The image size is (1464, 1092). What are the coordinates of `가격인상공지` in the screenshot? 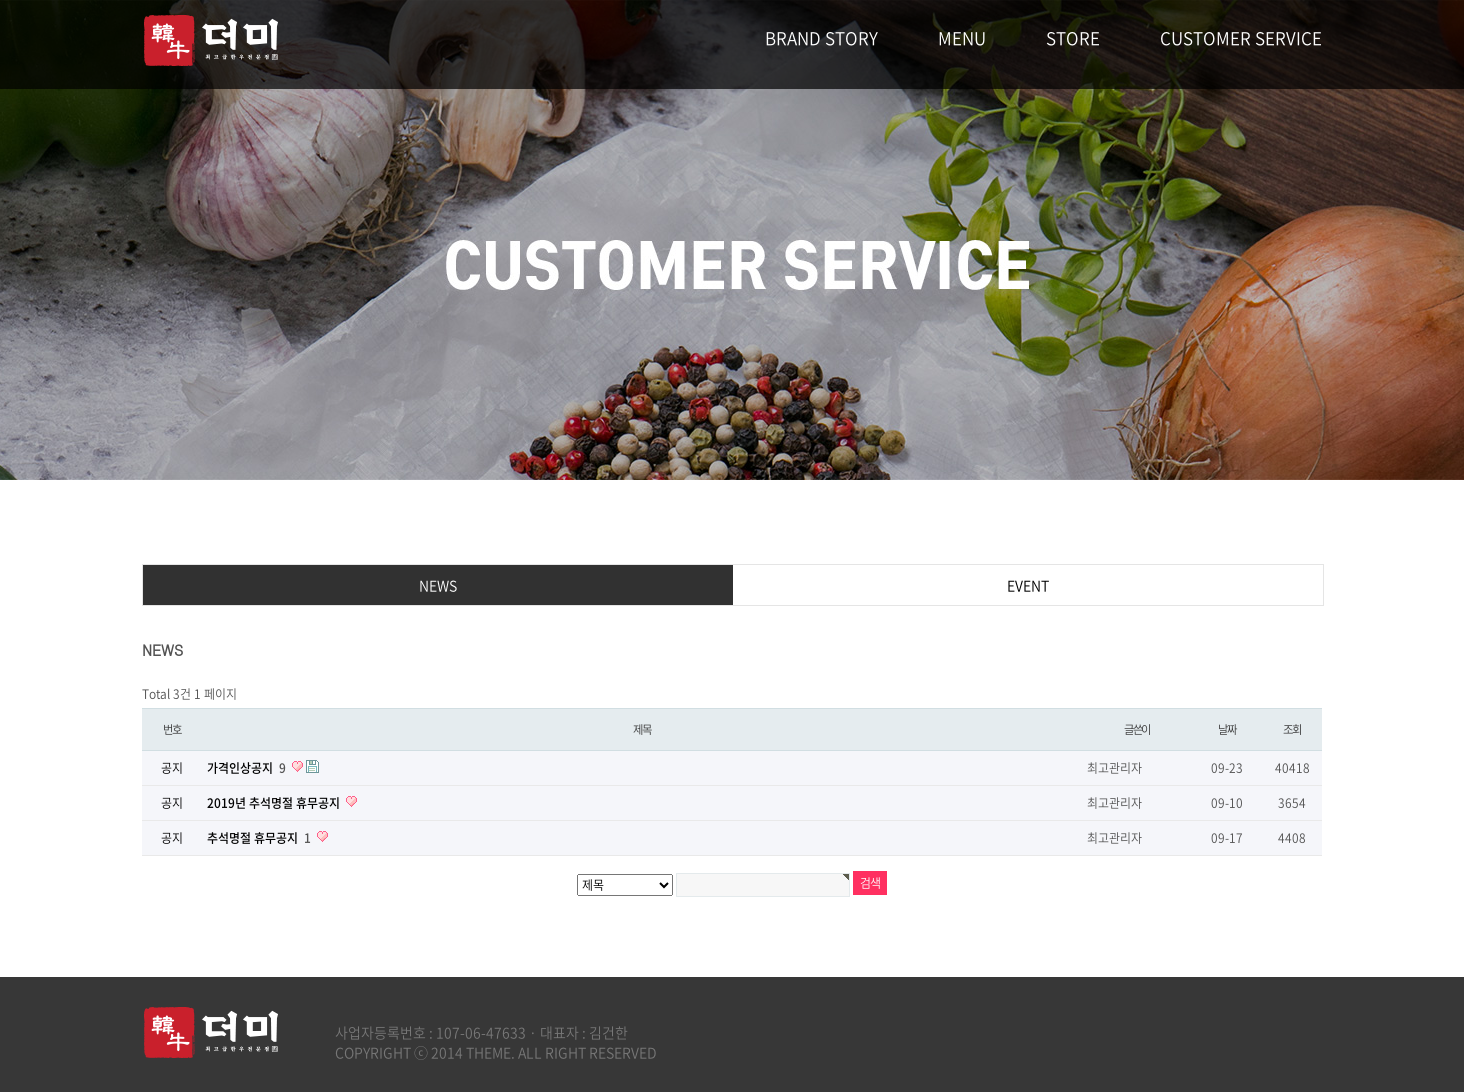 It's located at (248, 768).